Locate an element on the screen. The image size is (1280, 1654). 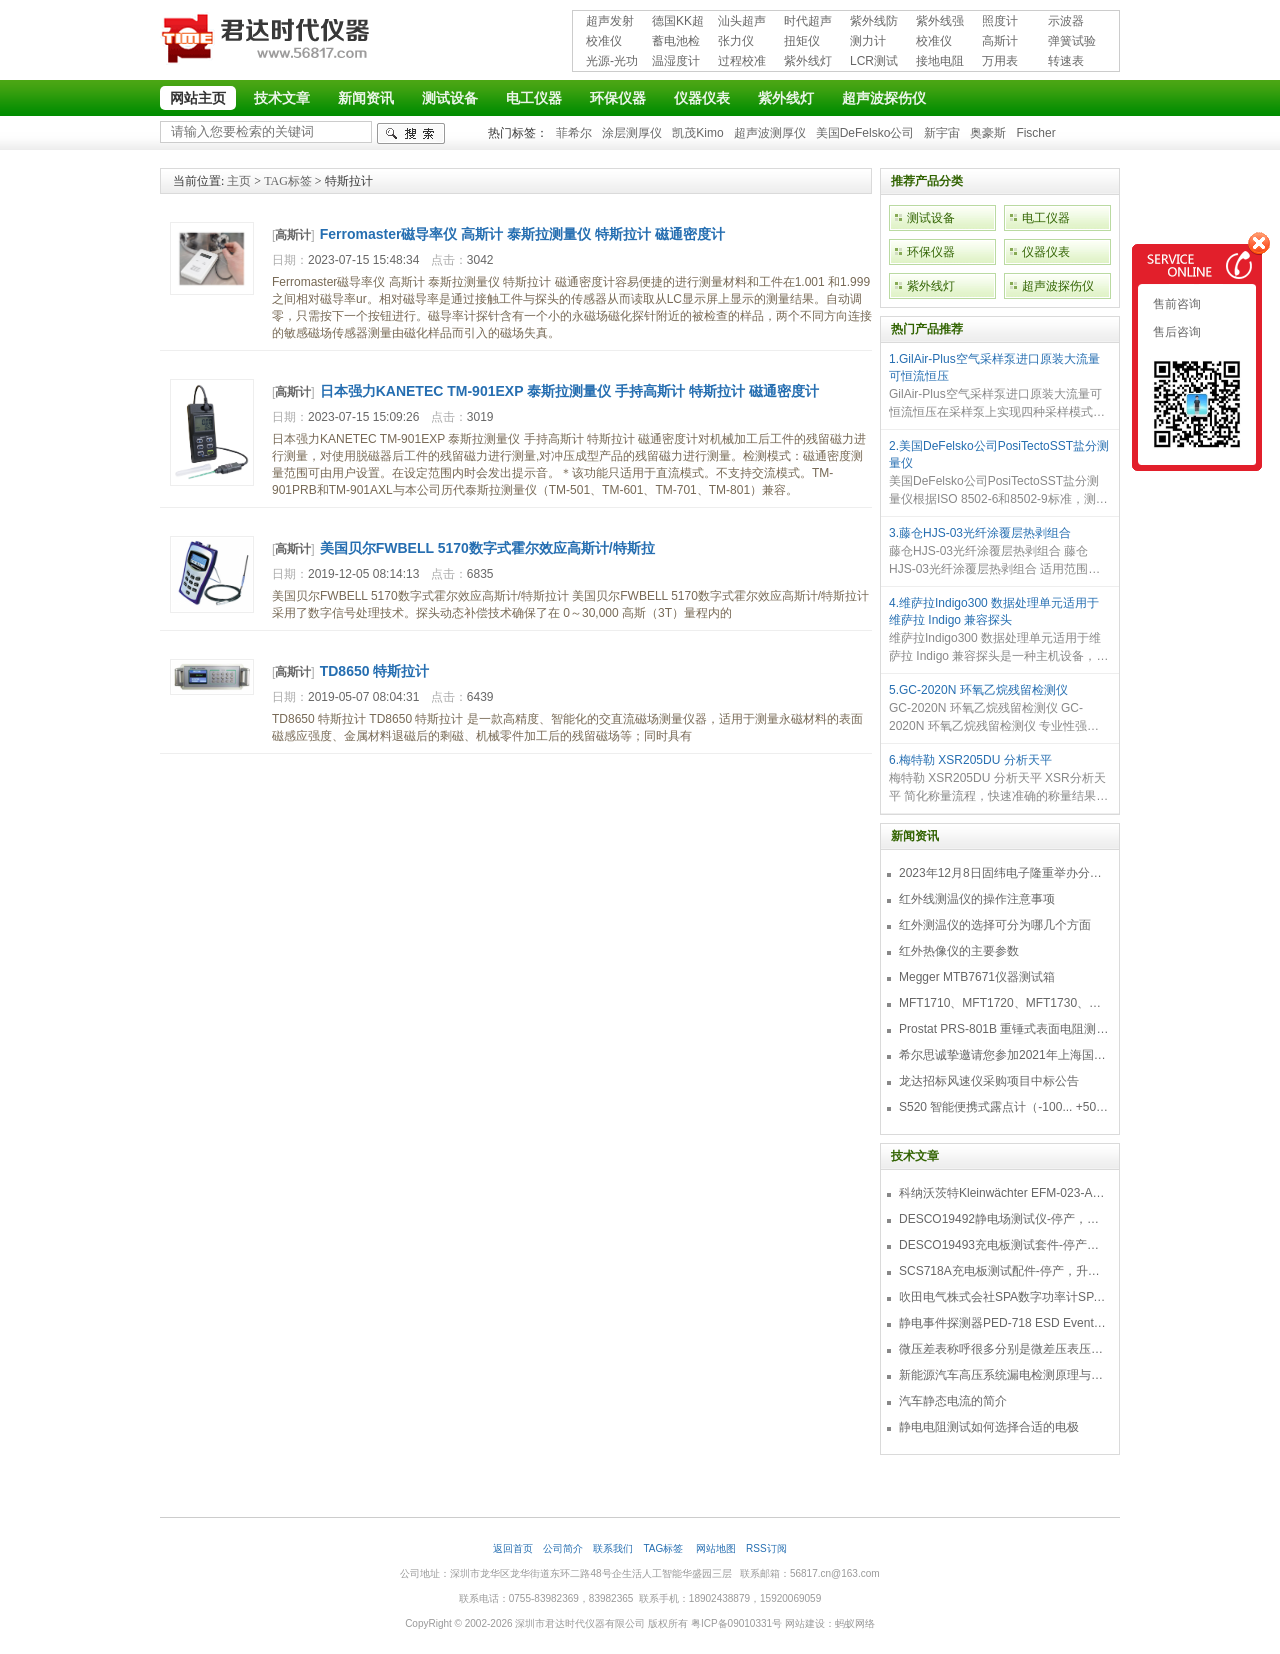
新宇宙 is located at coordinates (942, 133).